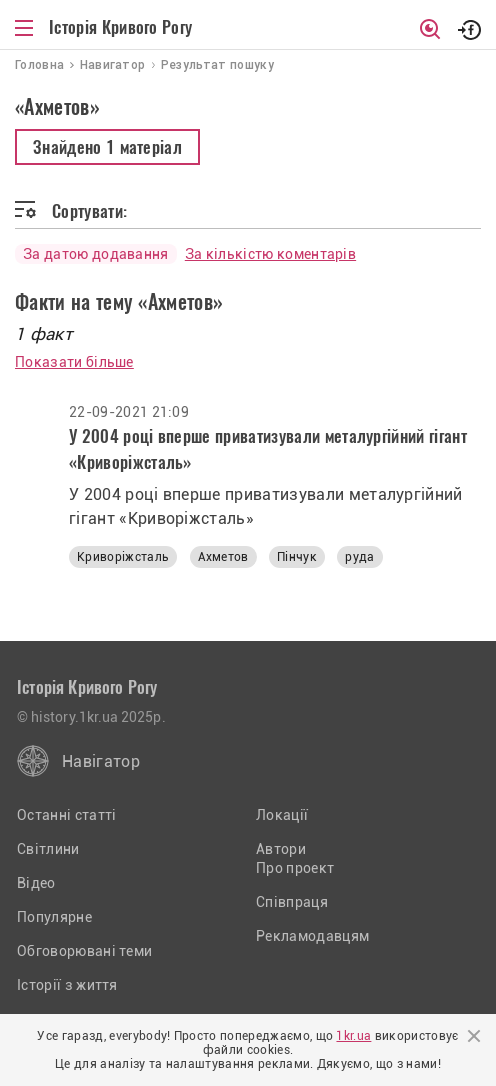  I want to click on Показати більше, so click(74, 362).